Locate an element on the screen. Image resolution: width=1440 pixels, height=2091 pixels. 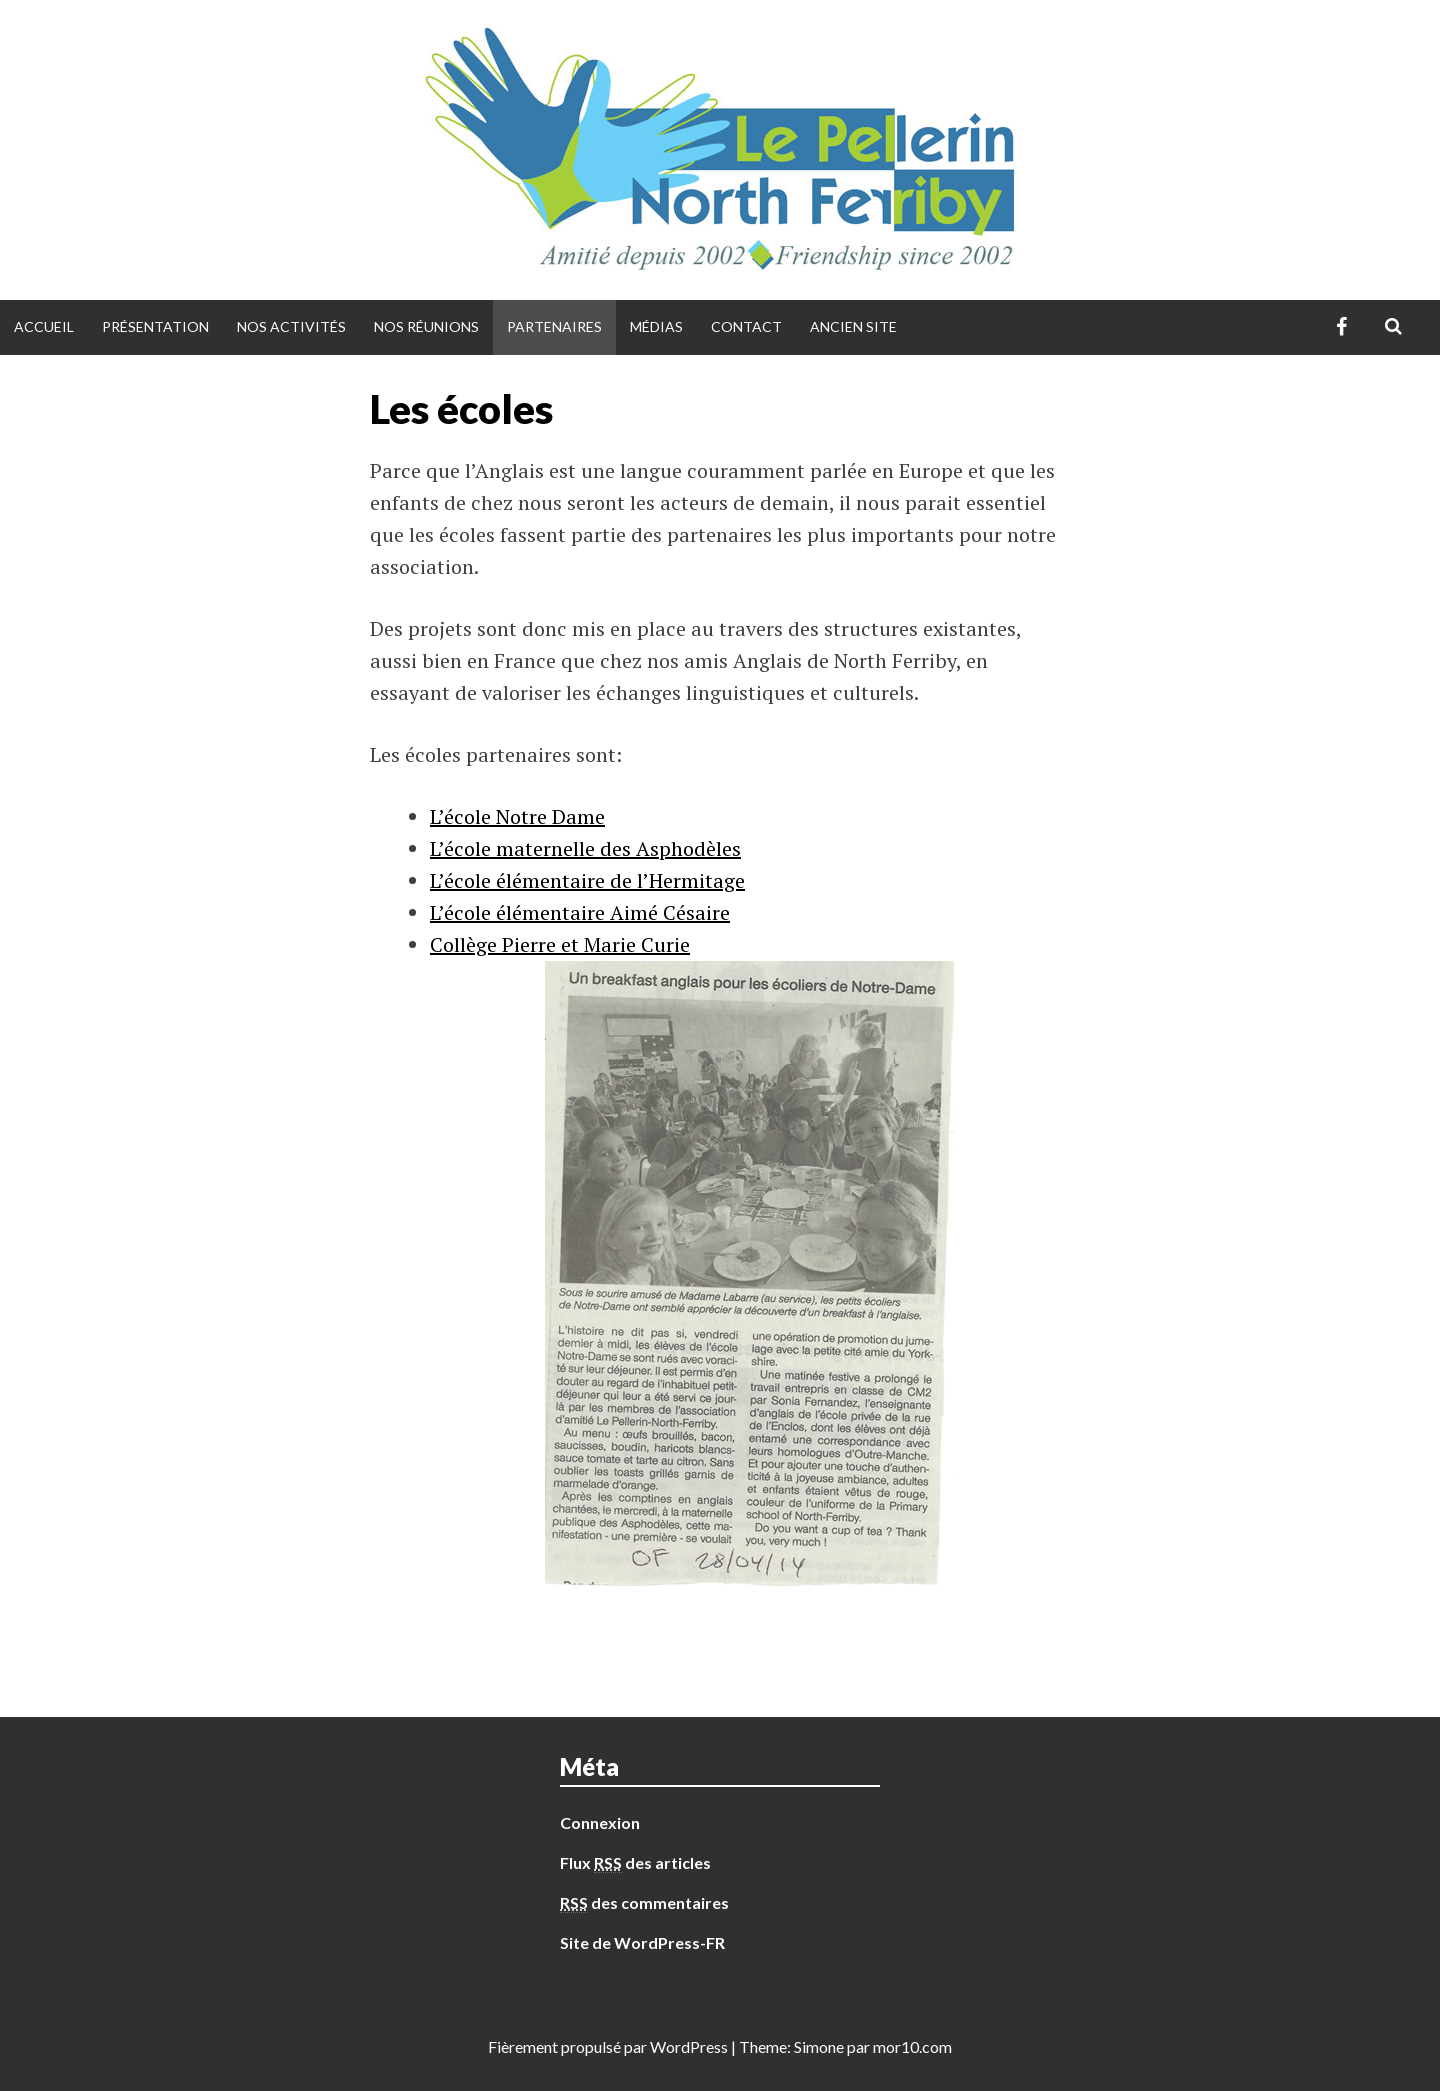
Présentation is located at coordinates (155, 326).